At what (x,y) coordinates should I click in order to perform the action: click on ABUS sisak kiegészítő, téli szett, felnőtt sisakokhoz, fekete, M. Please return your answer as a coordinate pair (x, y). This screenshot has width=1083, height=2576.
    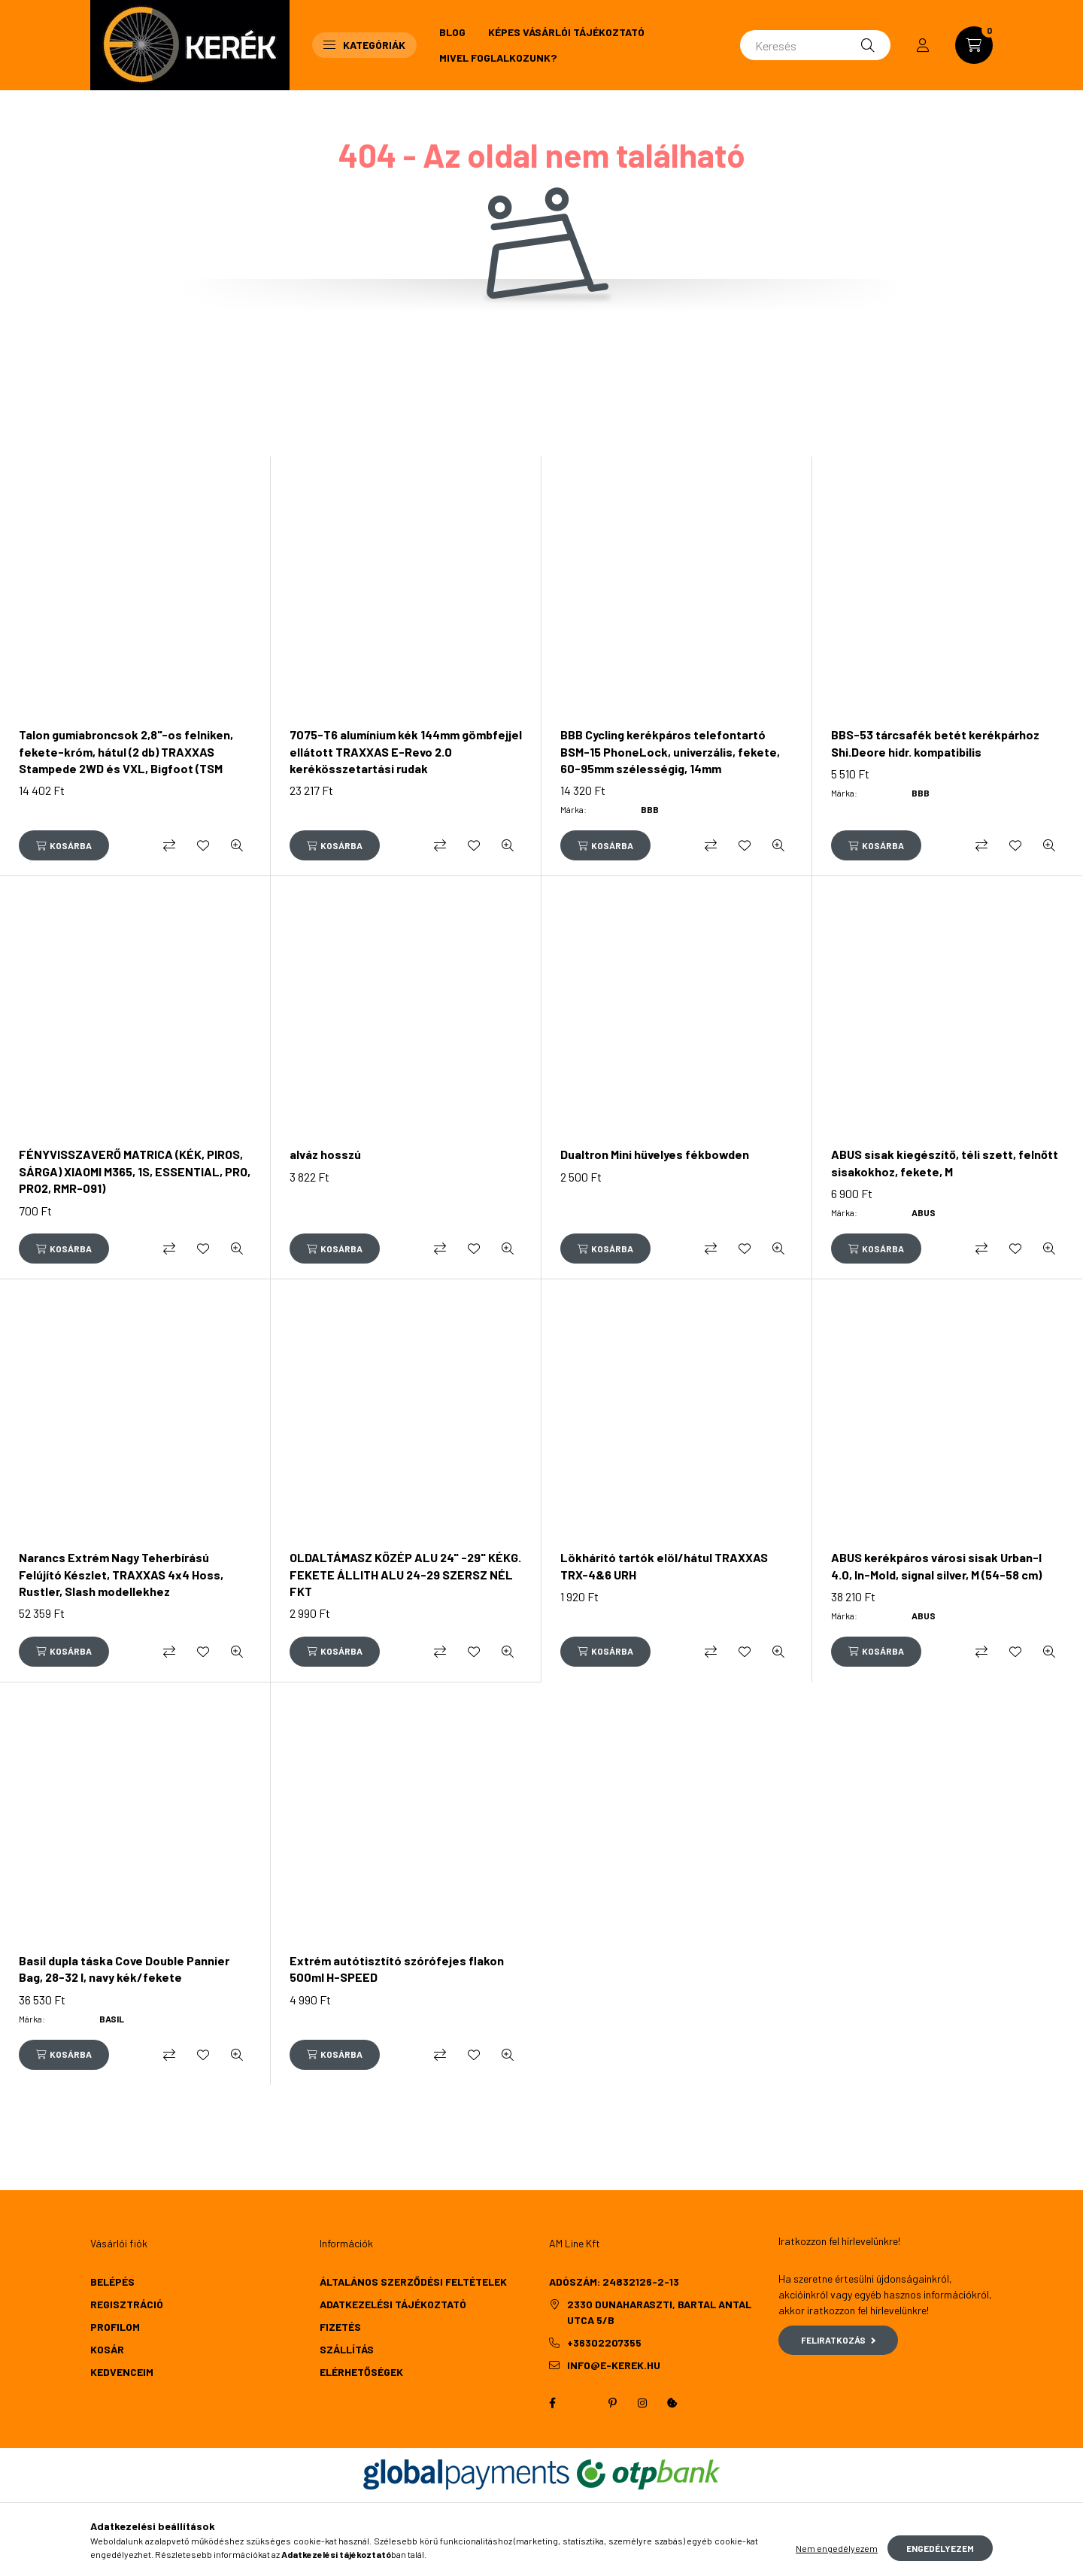
    Looking at the image, I should click on (944, 1162).